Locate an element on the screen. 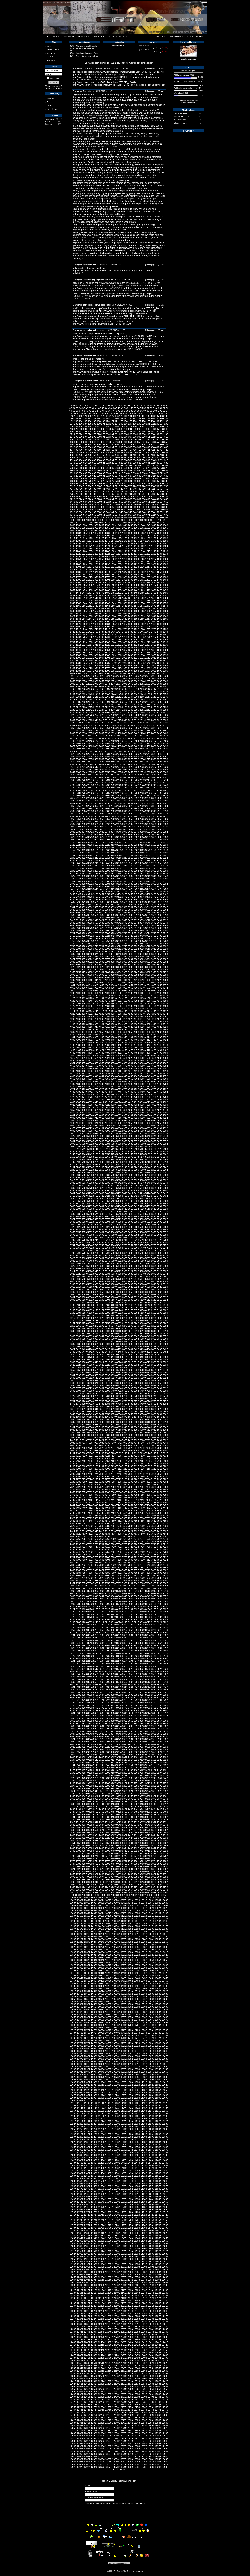 The height and width of the screenshot is (2576, 250). 1849 is located at coordinates (79, 650).